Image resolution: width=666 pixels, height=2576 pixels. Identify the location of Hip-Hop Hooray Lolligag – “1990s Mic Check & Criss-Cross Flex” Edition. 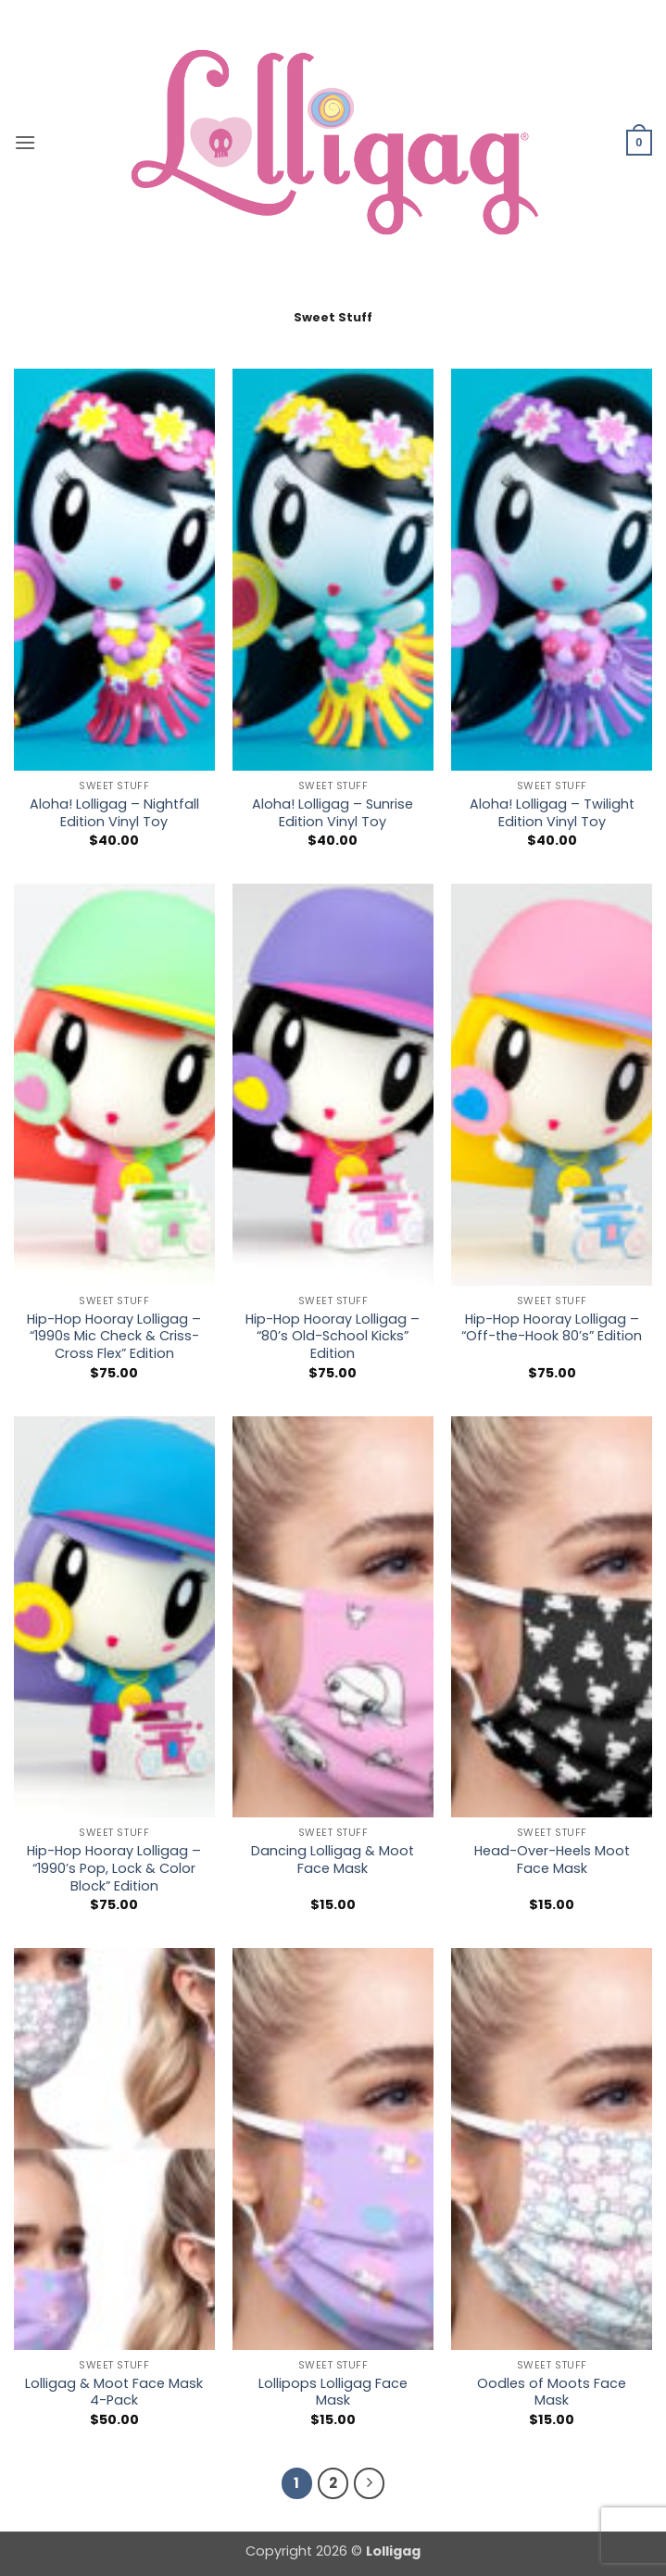
(114, 1337).